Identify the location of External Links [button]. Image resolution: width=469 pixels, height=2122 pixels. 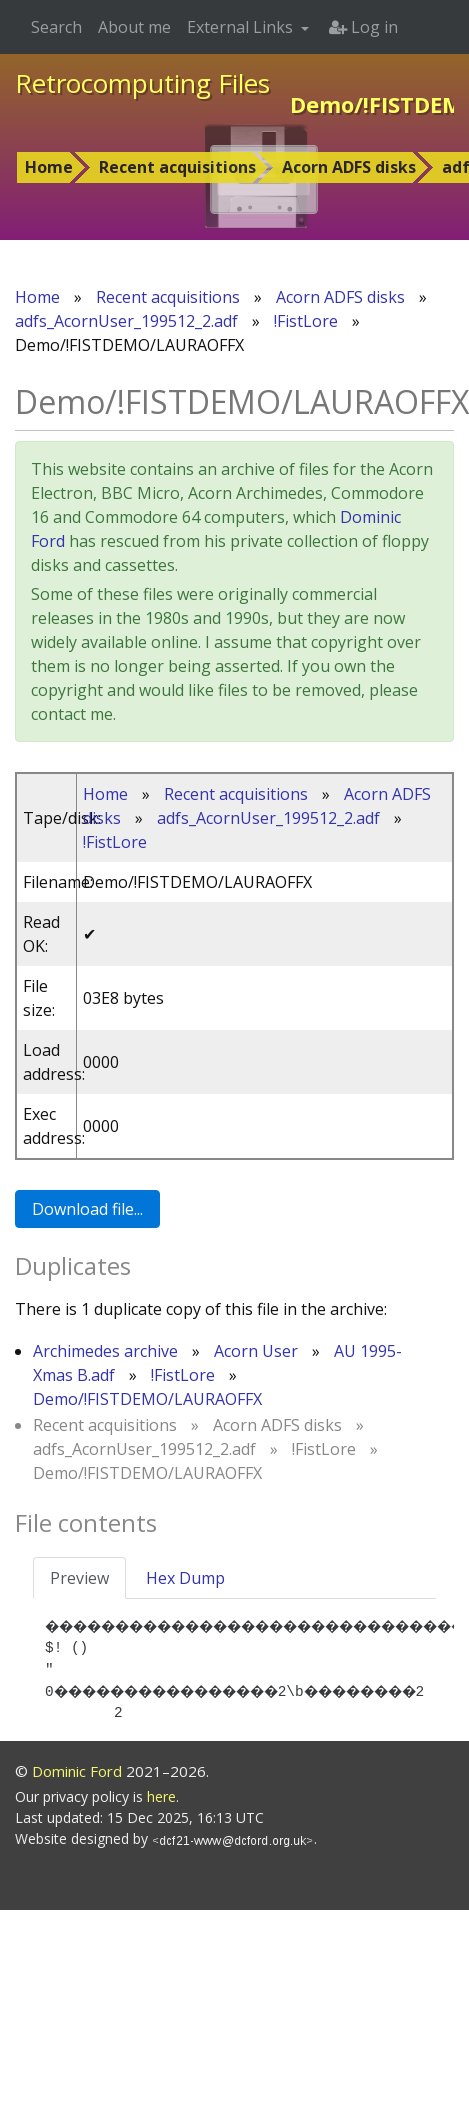
(242, 27).